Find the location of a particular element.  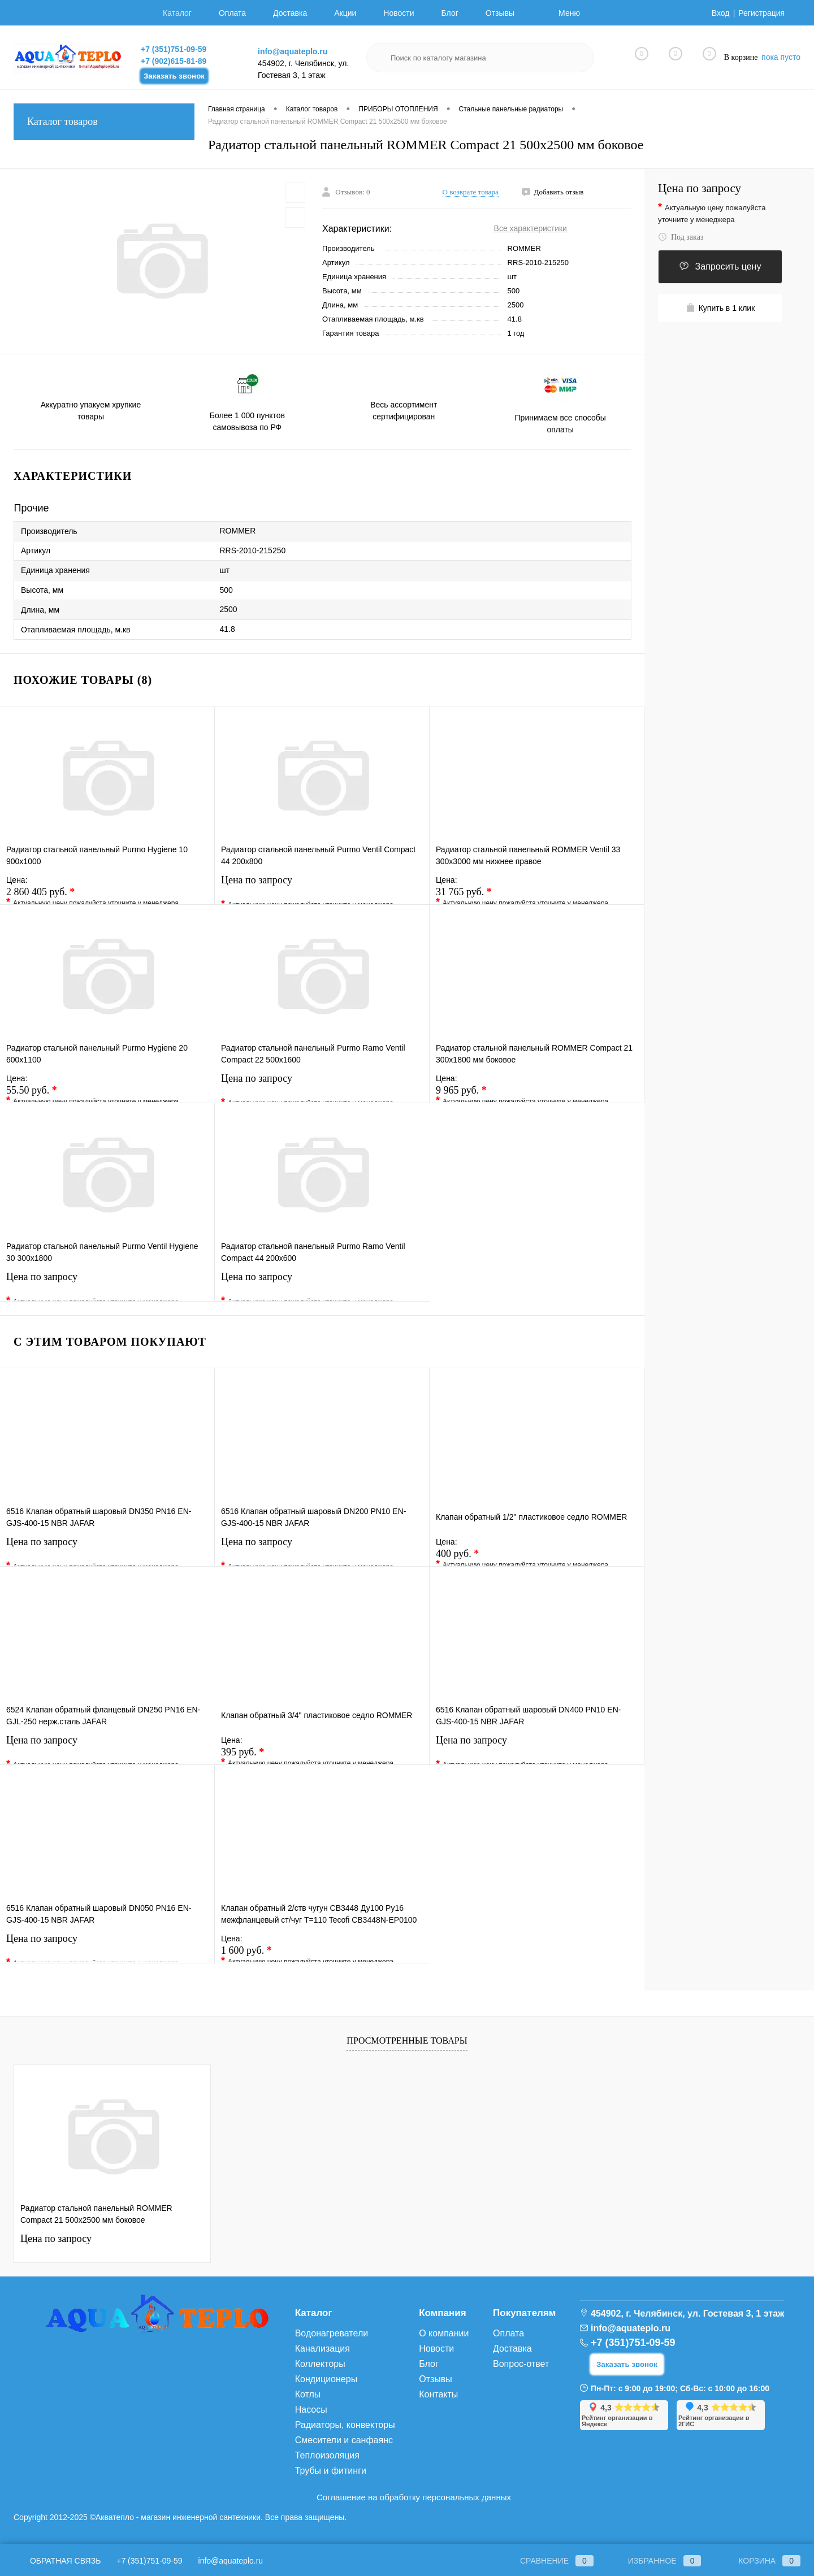

Вопрос-ответ is located at coordinates (521, 2364).